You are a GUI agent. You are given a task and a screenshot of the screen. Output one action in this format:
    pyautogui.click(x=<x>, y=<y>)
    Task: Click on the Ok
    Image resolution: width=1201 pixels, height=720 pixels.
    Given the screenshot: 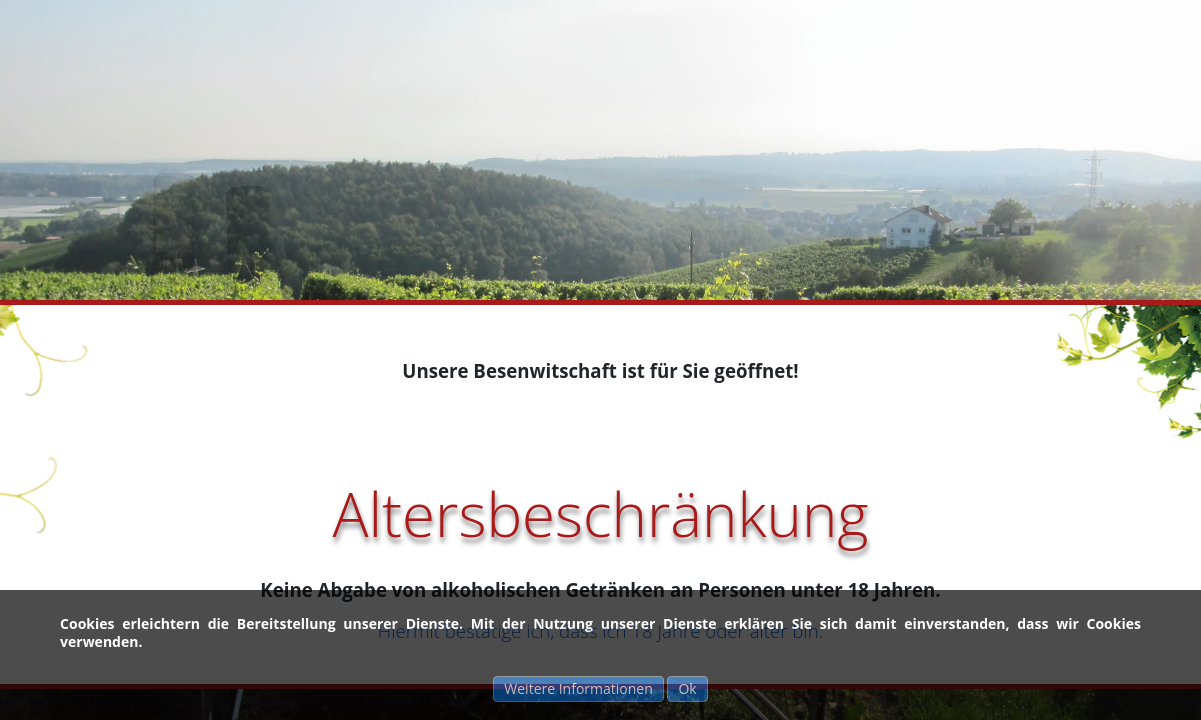 What is the action you would take?
    pyautogui.click(x=687, y=688)
    